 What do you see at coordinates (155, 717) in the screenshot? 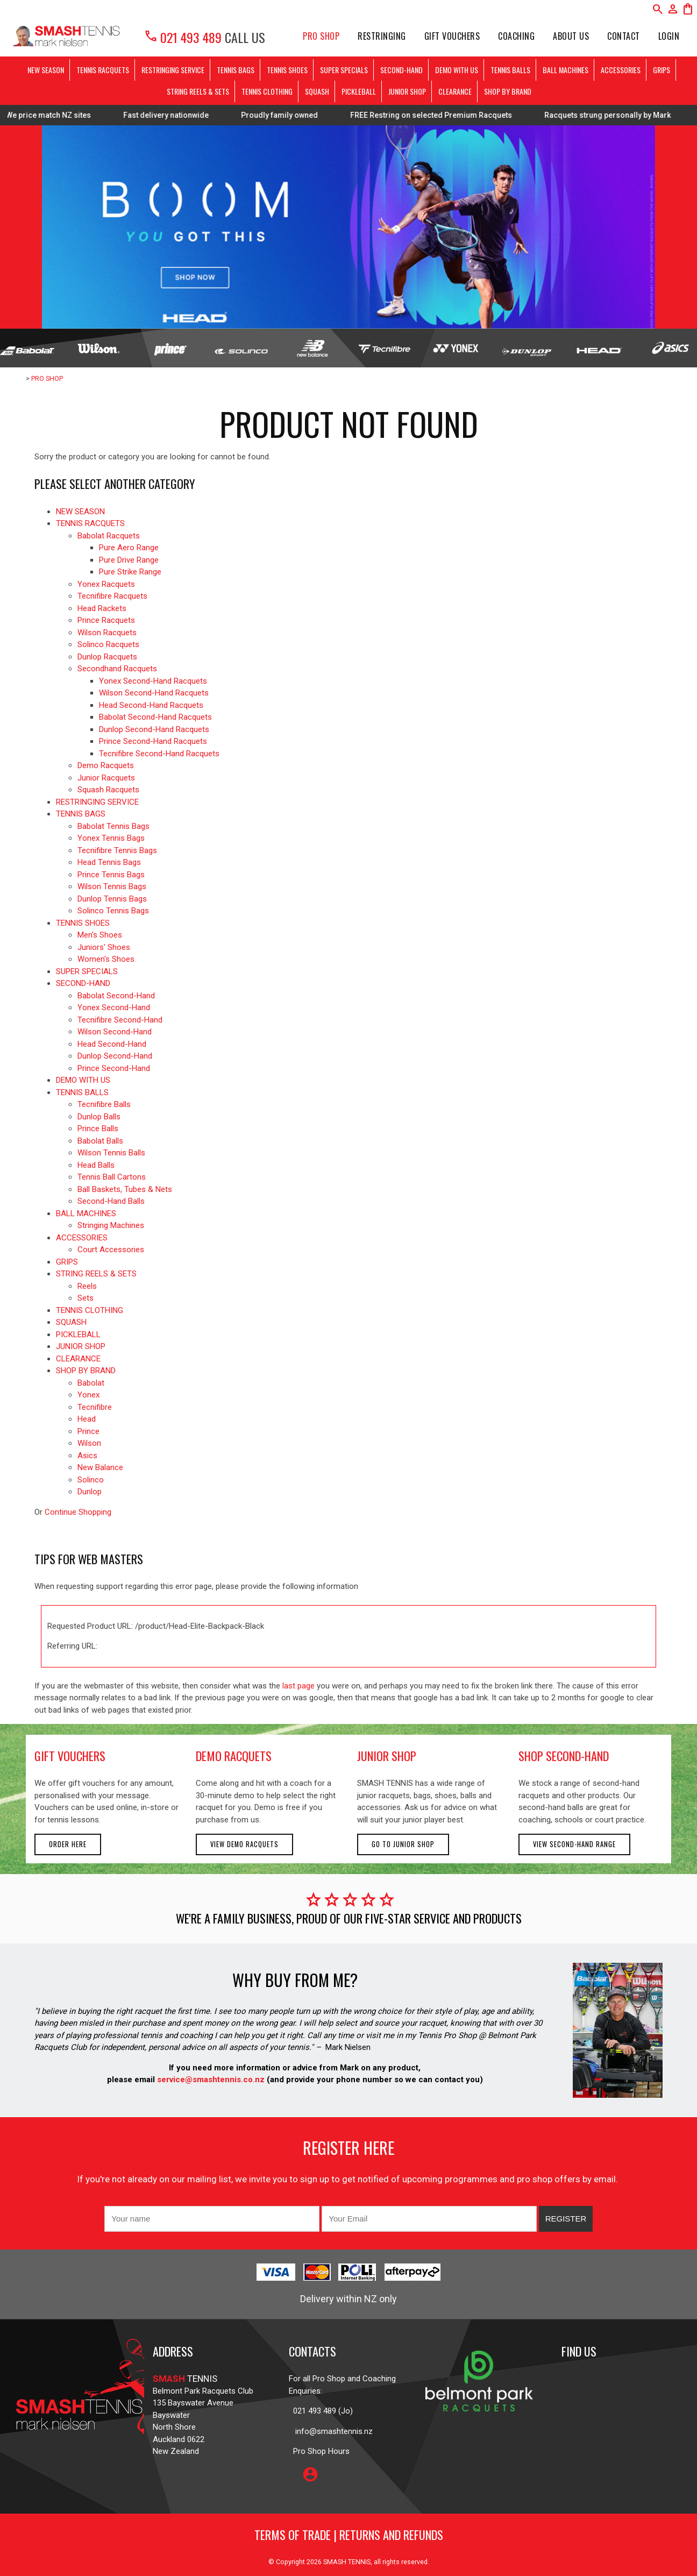
I see `Babolat Second-Hand Racquets` at bounding box center [155, 717].